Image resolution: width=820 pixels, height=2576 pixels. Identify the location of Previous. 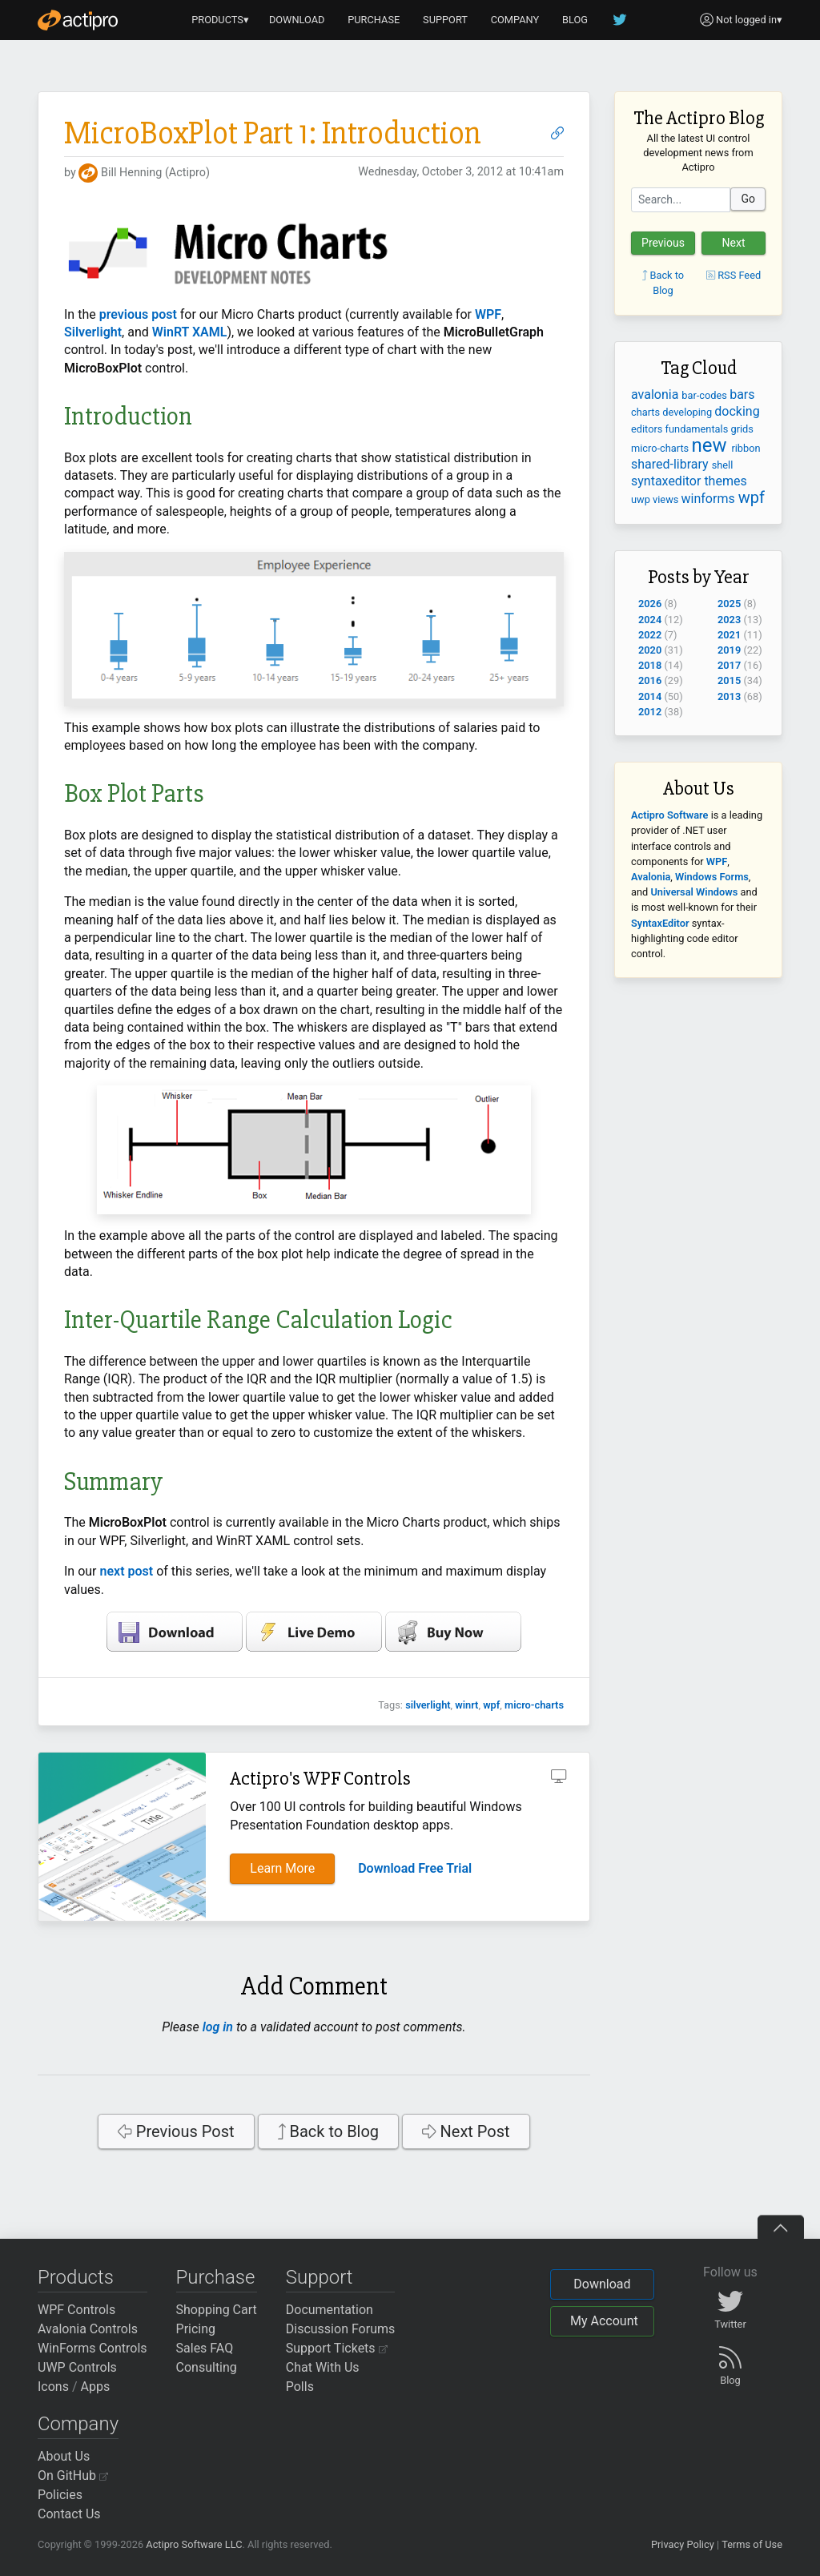
(663, 242).